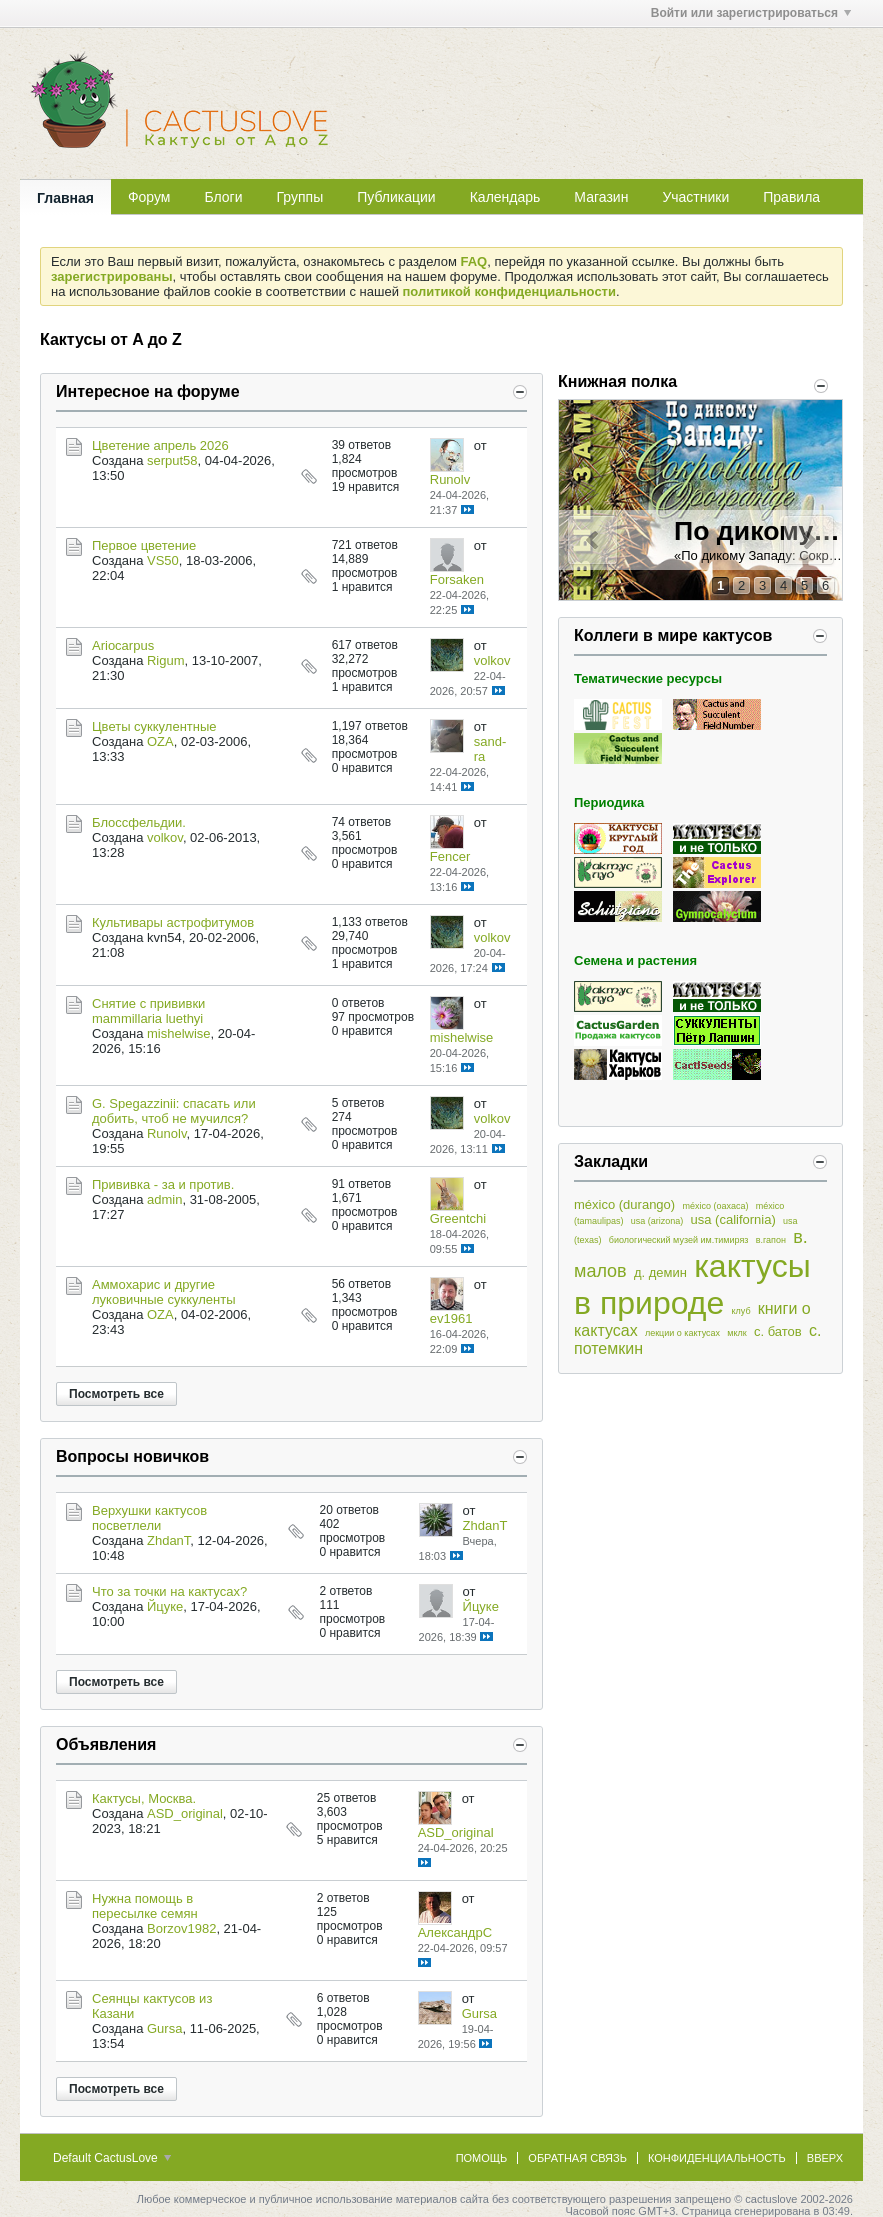 This screenshot has width=883, height=2217. Describe the element at coordinates (163, 1184) in the screenshot. I see `Прививка - за и против.` at that location.